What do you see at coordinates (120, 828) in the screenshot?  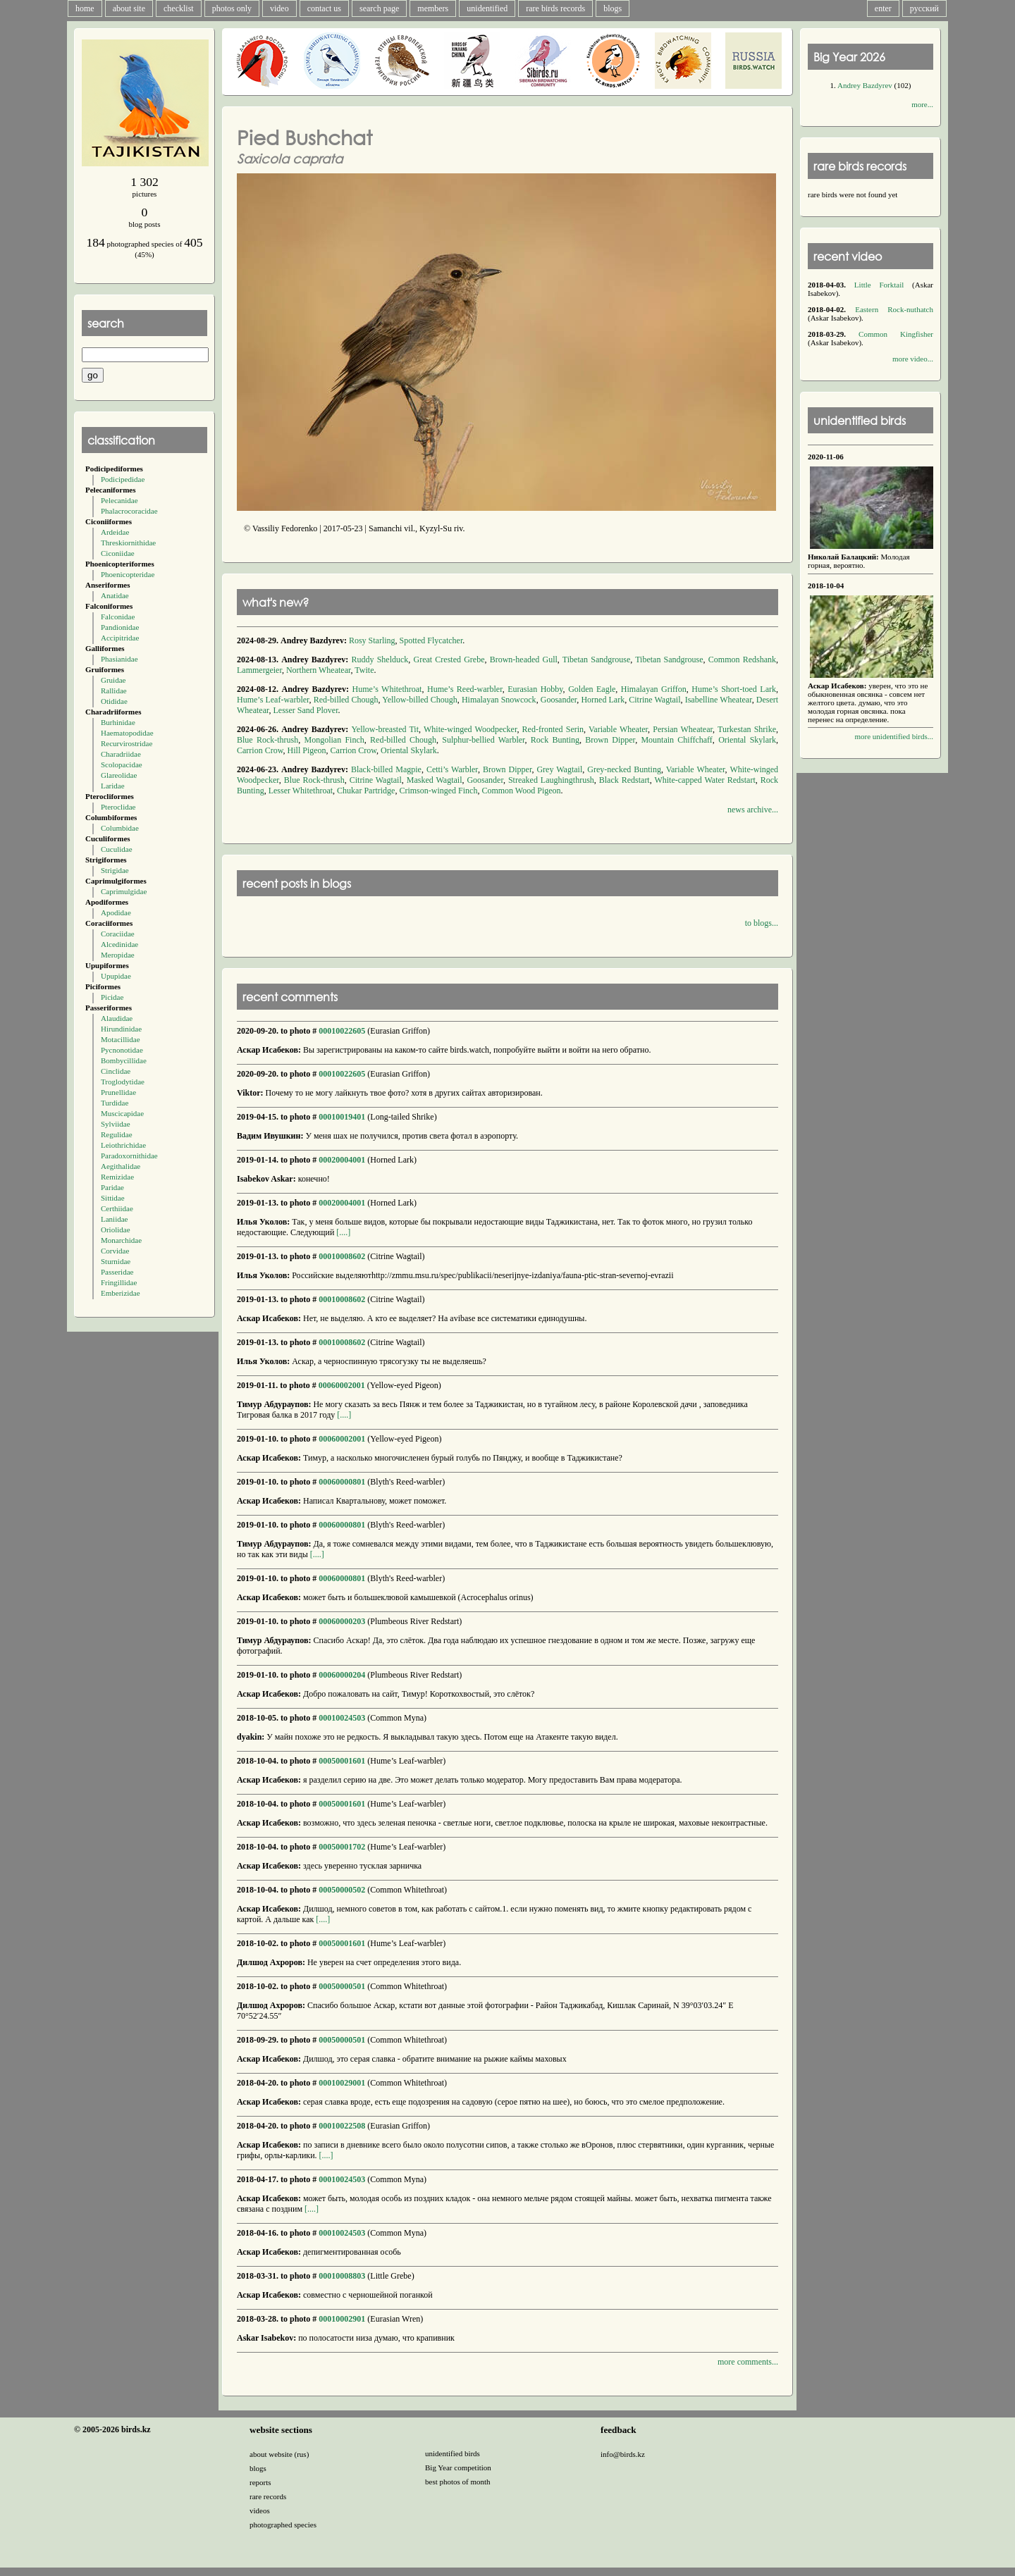 I see `Columbidae` at bounding box center [120, 828].